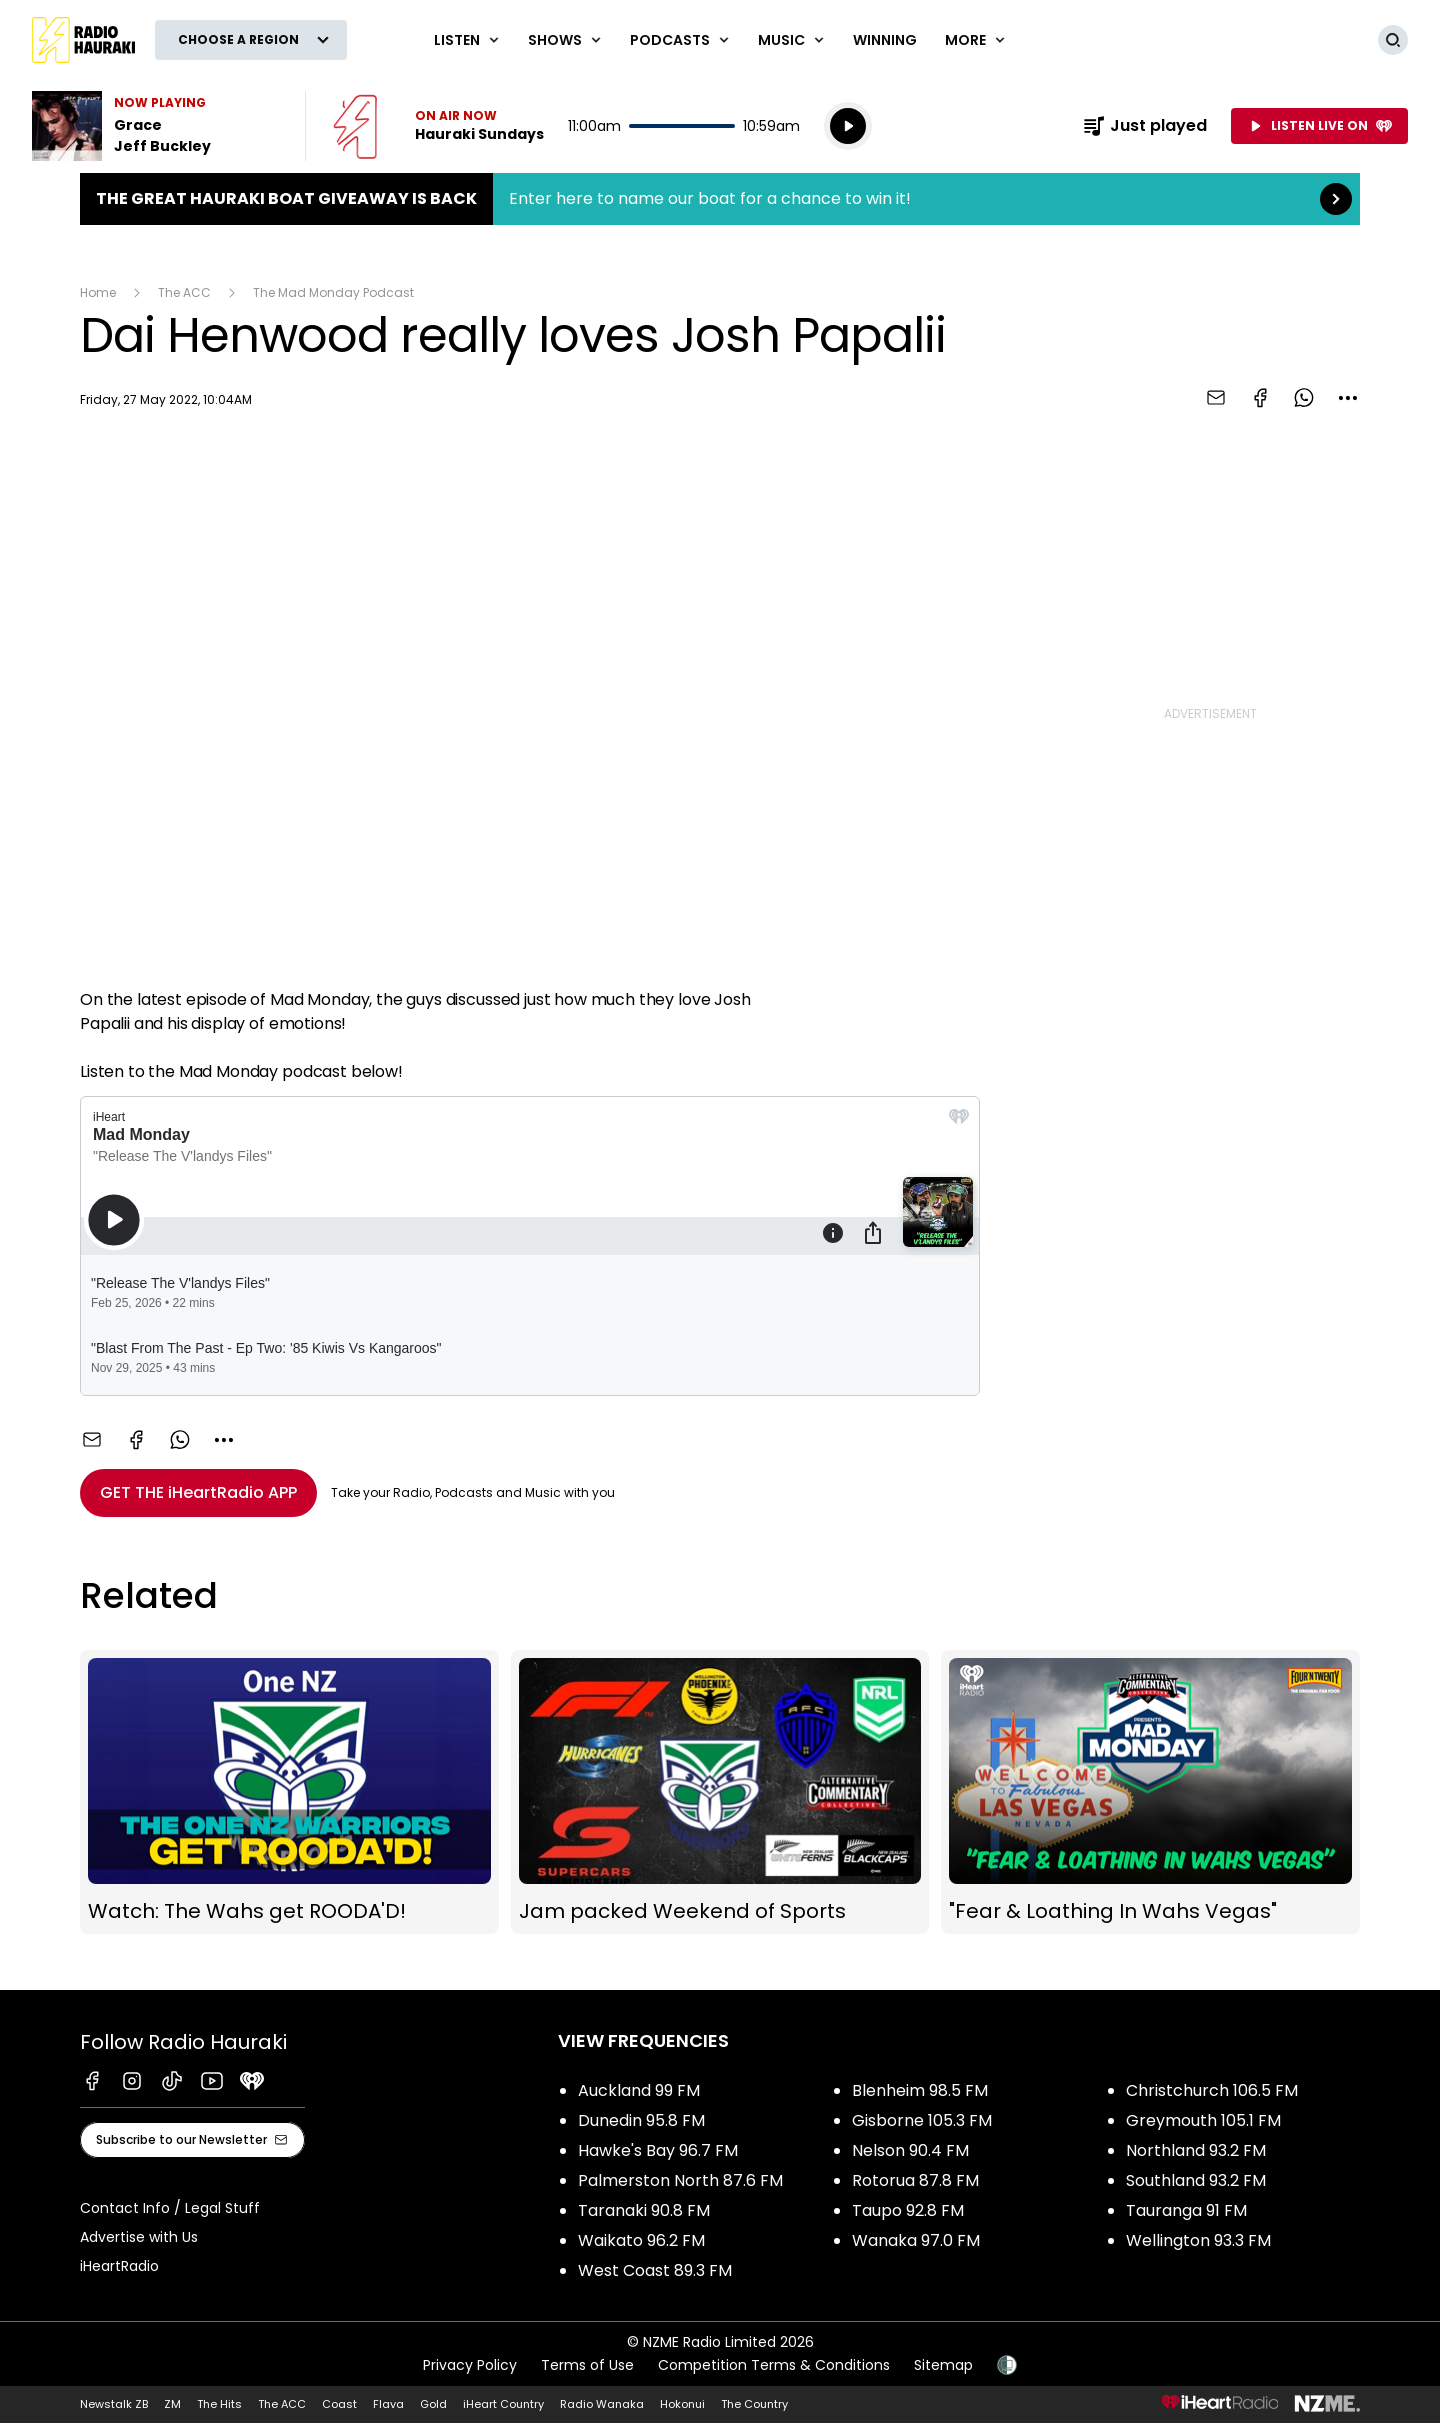 Image resolution: width=1440 pixels, height=2423 pixels. Describe the element at coordinates (184, 292) in the screenshot. I see `The ACC` at that location.